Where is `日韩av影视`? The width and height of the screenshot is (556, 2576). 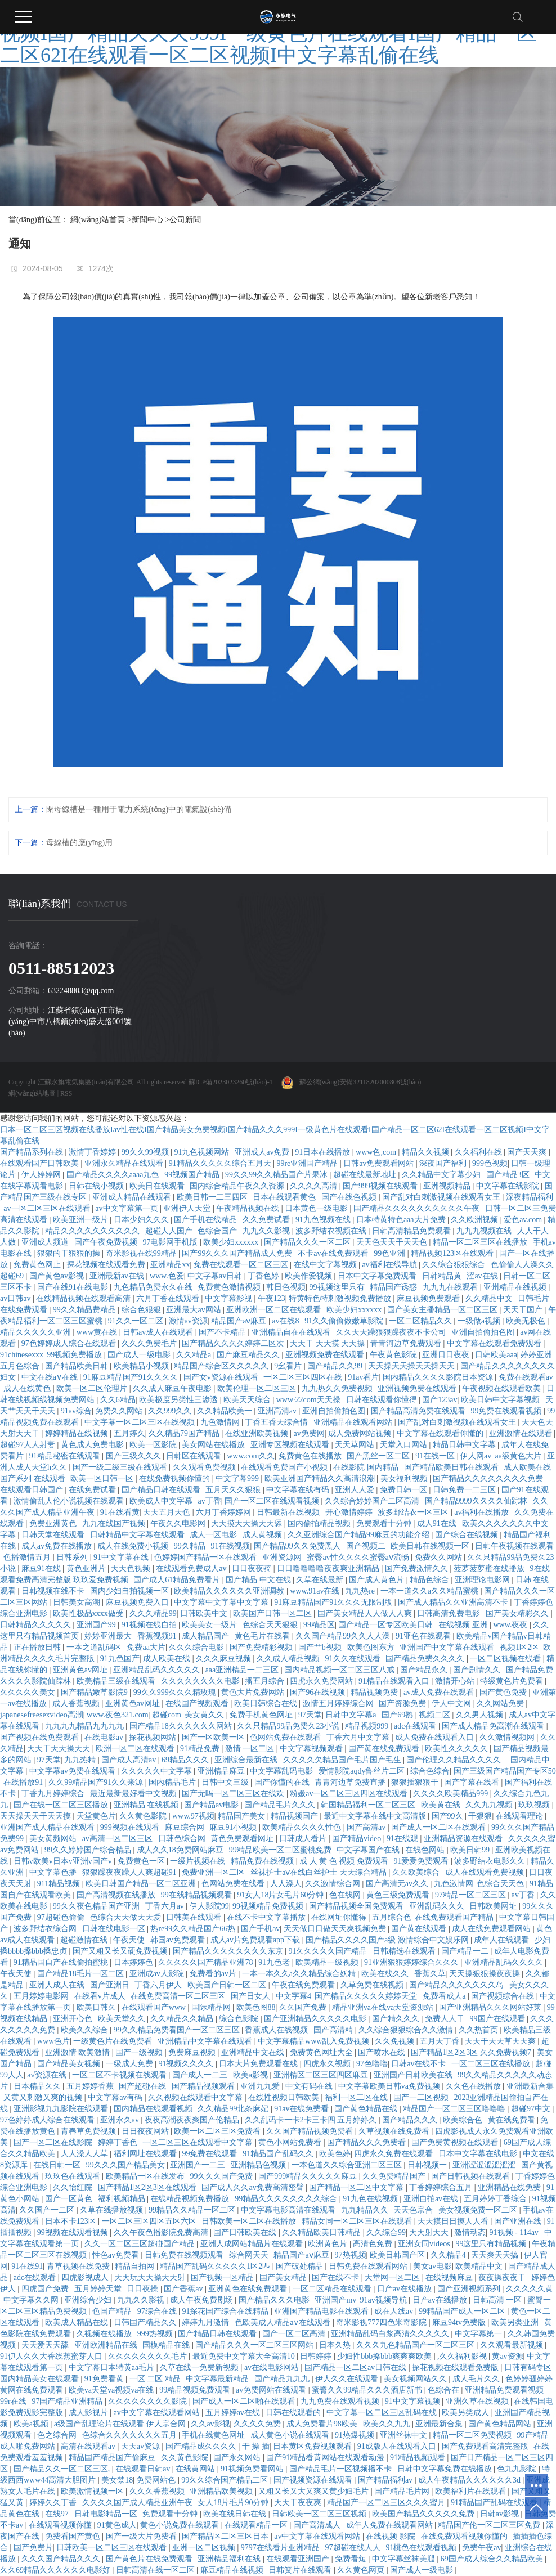 日韩av影视 is located at coordinates (500, 2514).